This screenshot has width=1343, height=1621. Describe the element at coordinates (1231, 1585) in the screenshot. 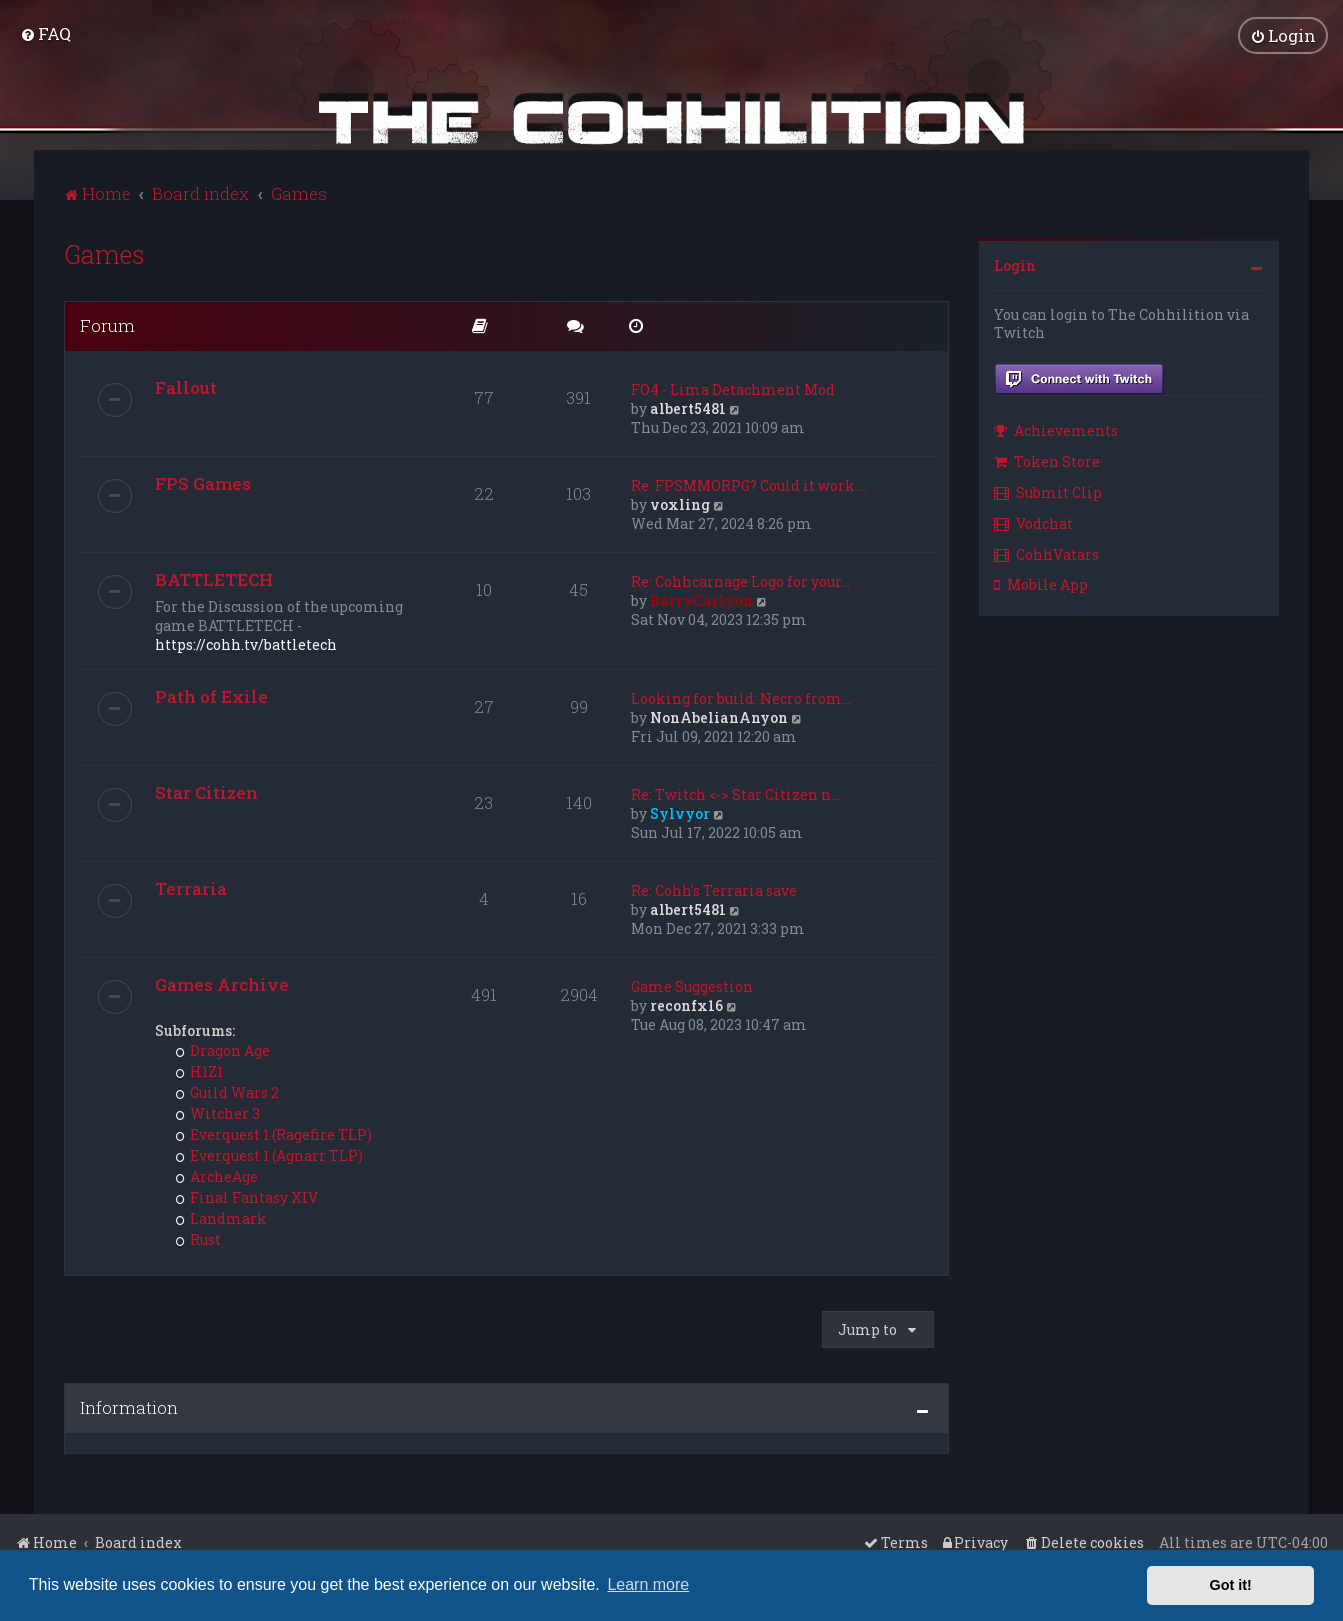

I see `Got it! [button]` at that location.